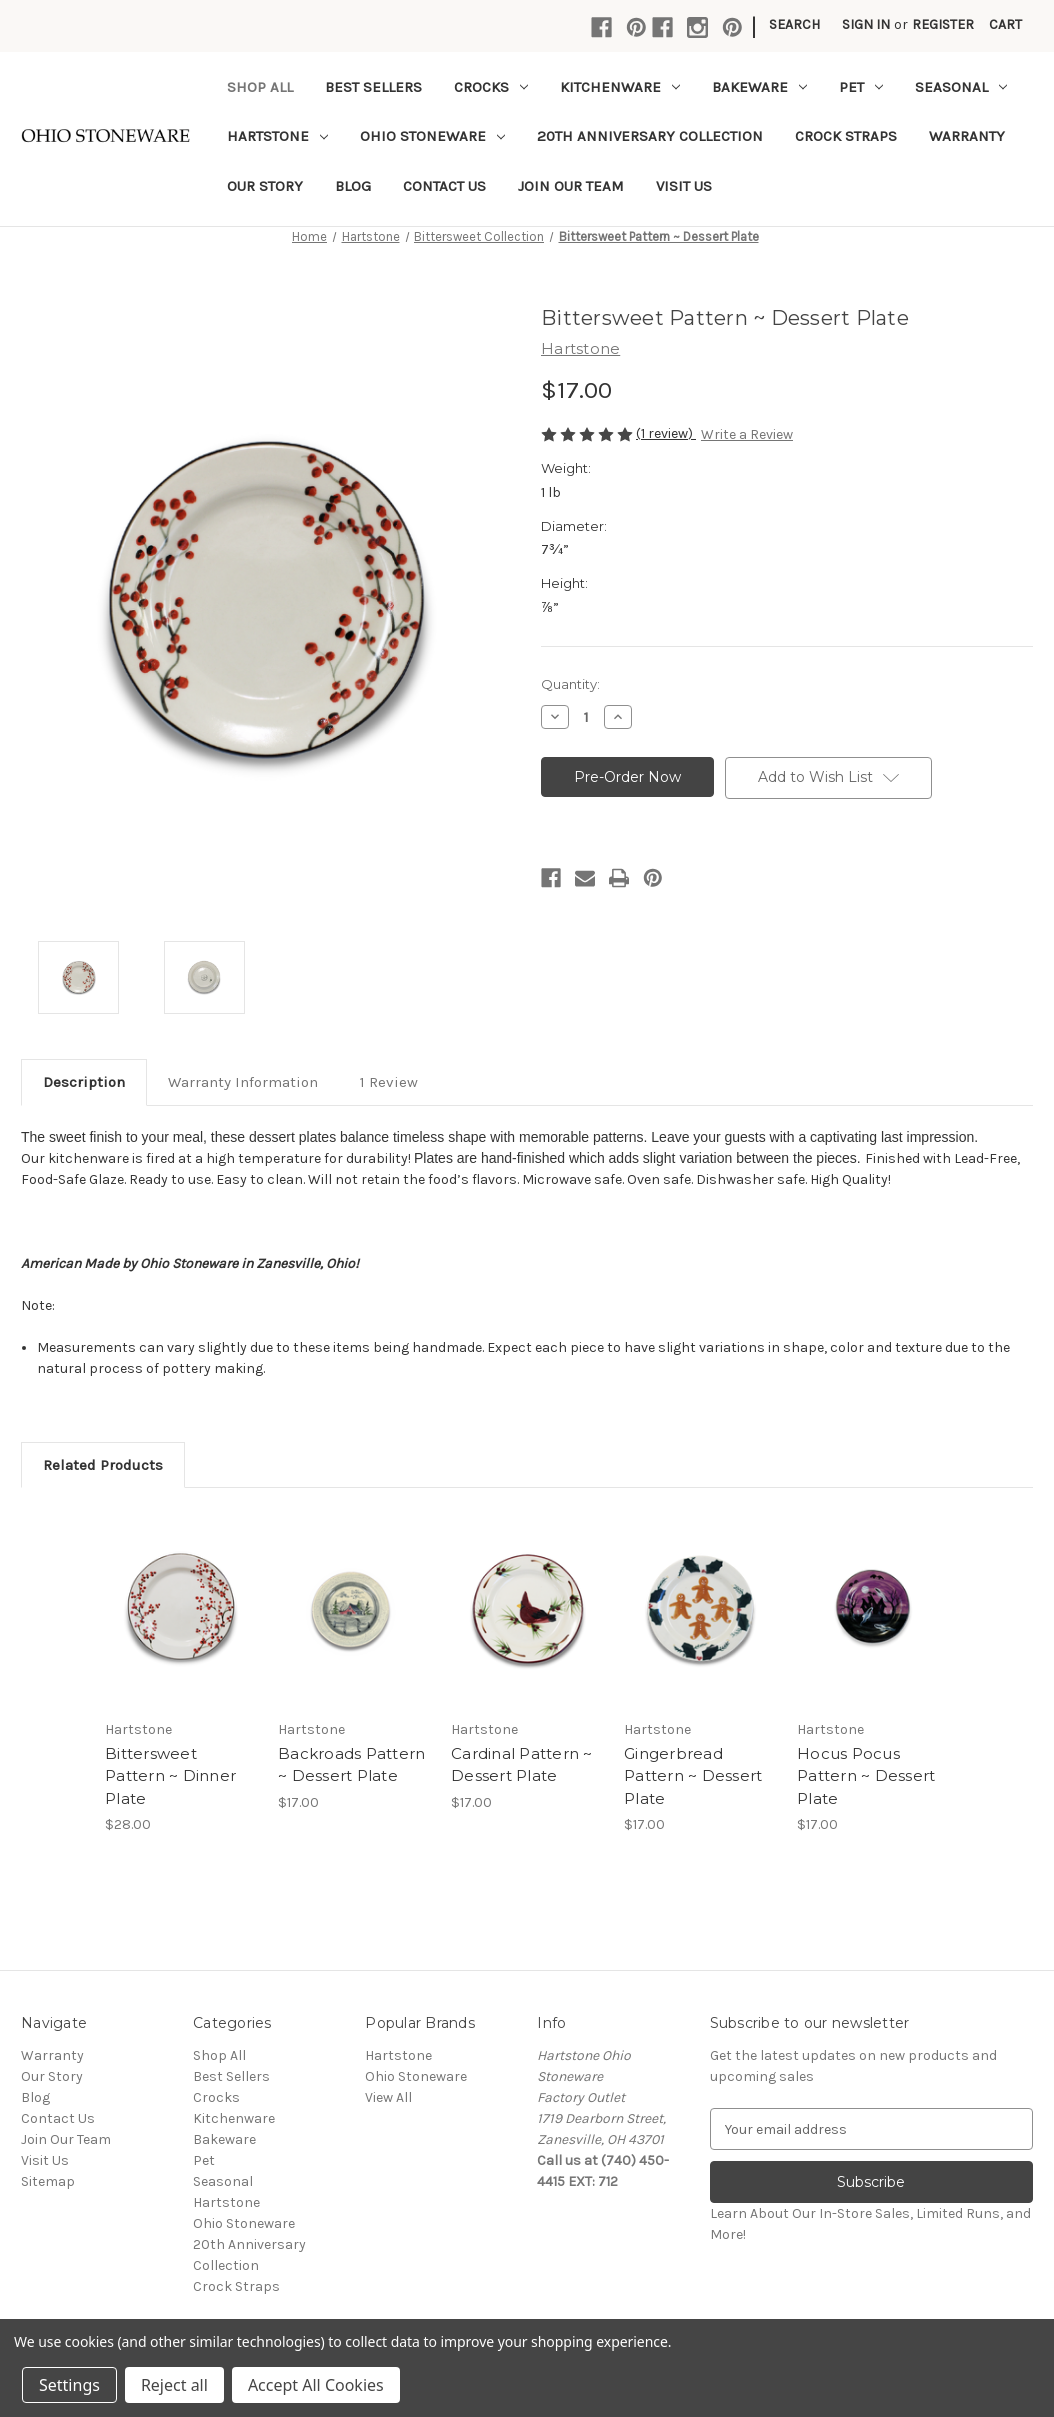 The width and height of the screenshot is (1054, 2417). I want to click on 20th Anniversary Collection, so click(650, 136).